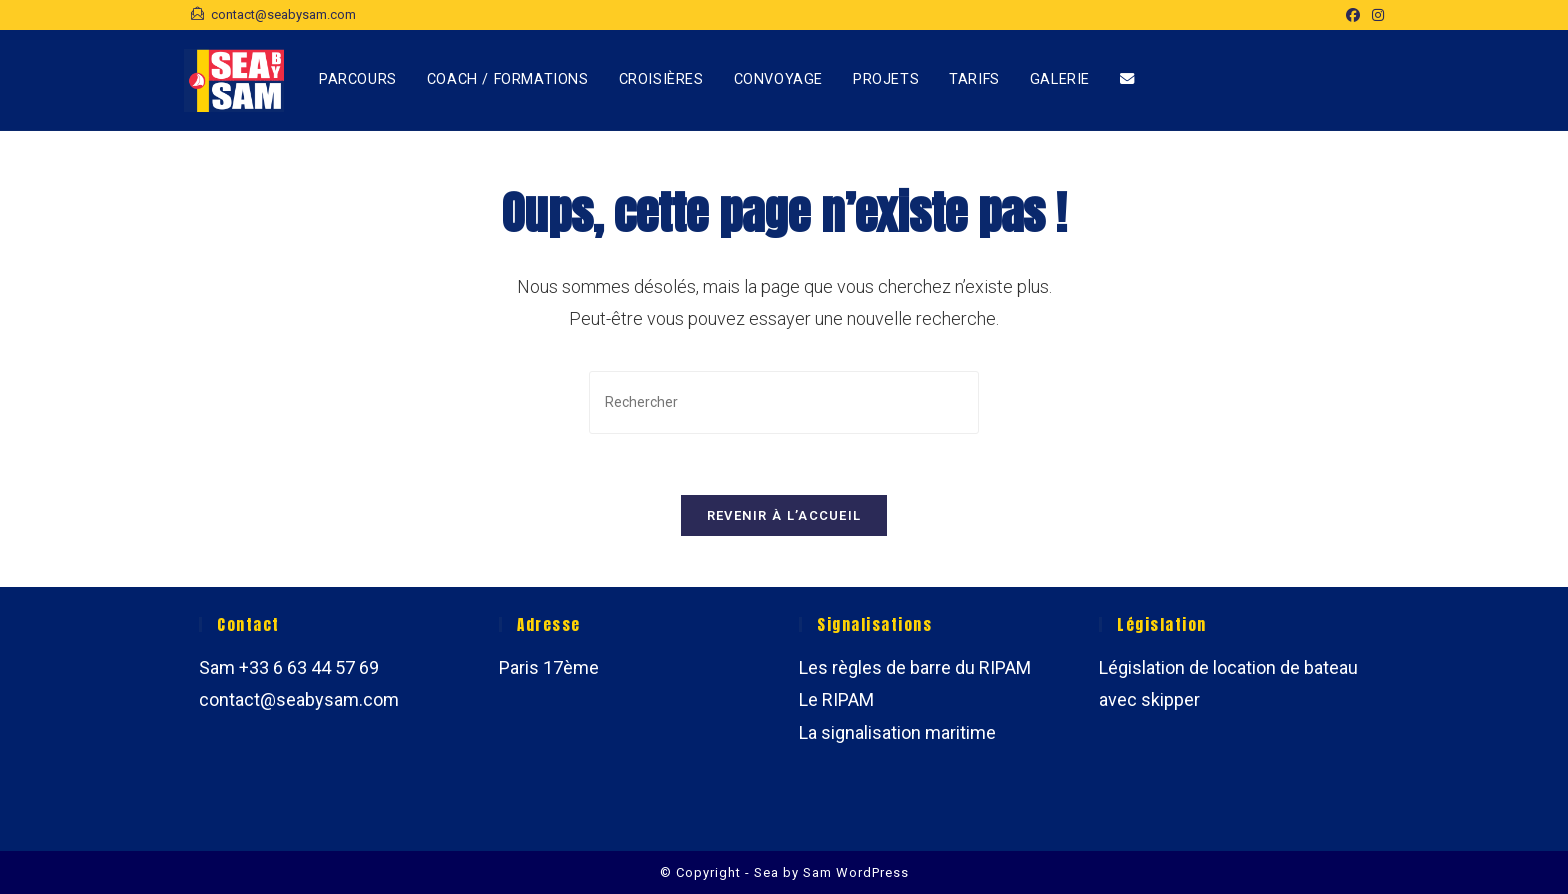  Describe the element at coordinates (915, 667) in the screenshot. I see `Les règles de barre du RIPAM` at that location.